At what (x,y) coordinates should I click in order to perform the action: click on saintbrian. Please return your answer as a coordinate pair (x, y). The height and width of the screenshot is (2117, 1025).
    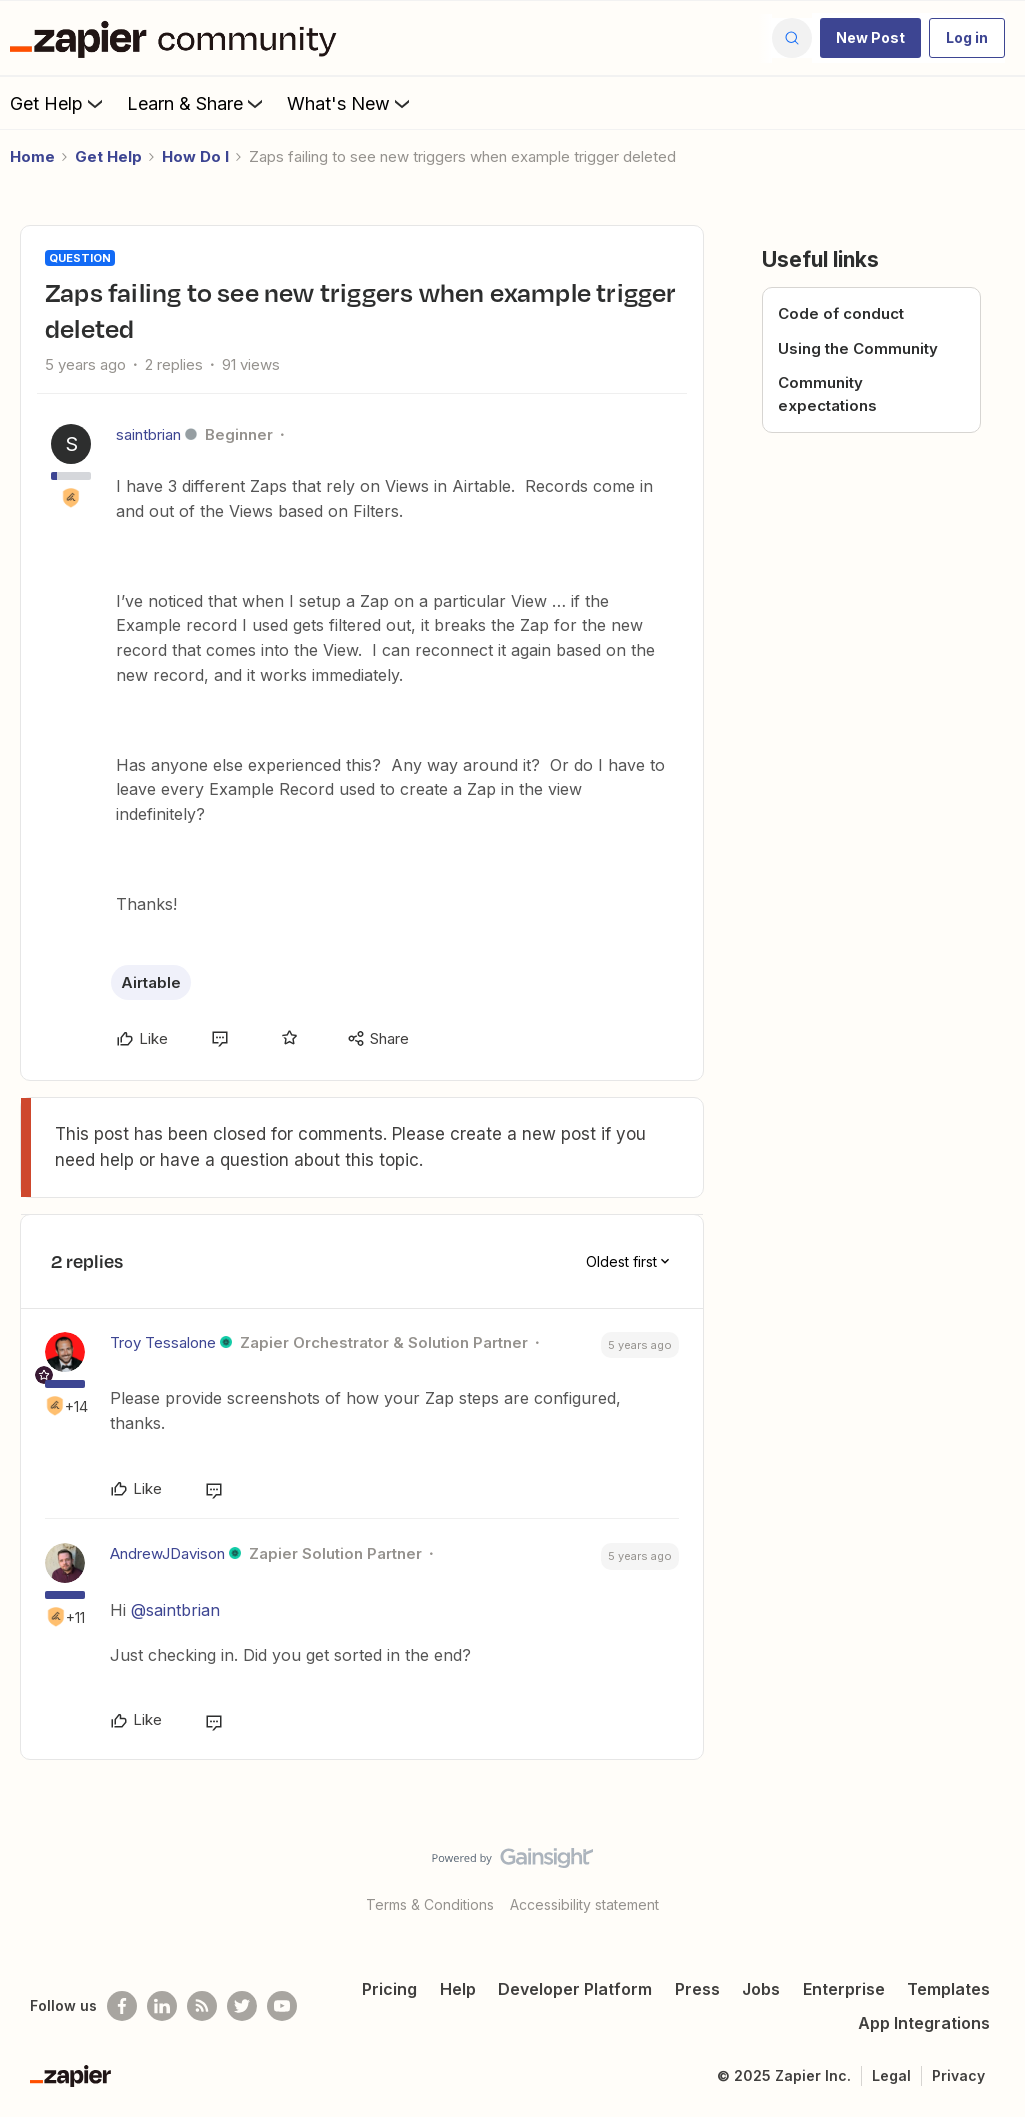
    Looking at the image, I should click on (148, 434).